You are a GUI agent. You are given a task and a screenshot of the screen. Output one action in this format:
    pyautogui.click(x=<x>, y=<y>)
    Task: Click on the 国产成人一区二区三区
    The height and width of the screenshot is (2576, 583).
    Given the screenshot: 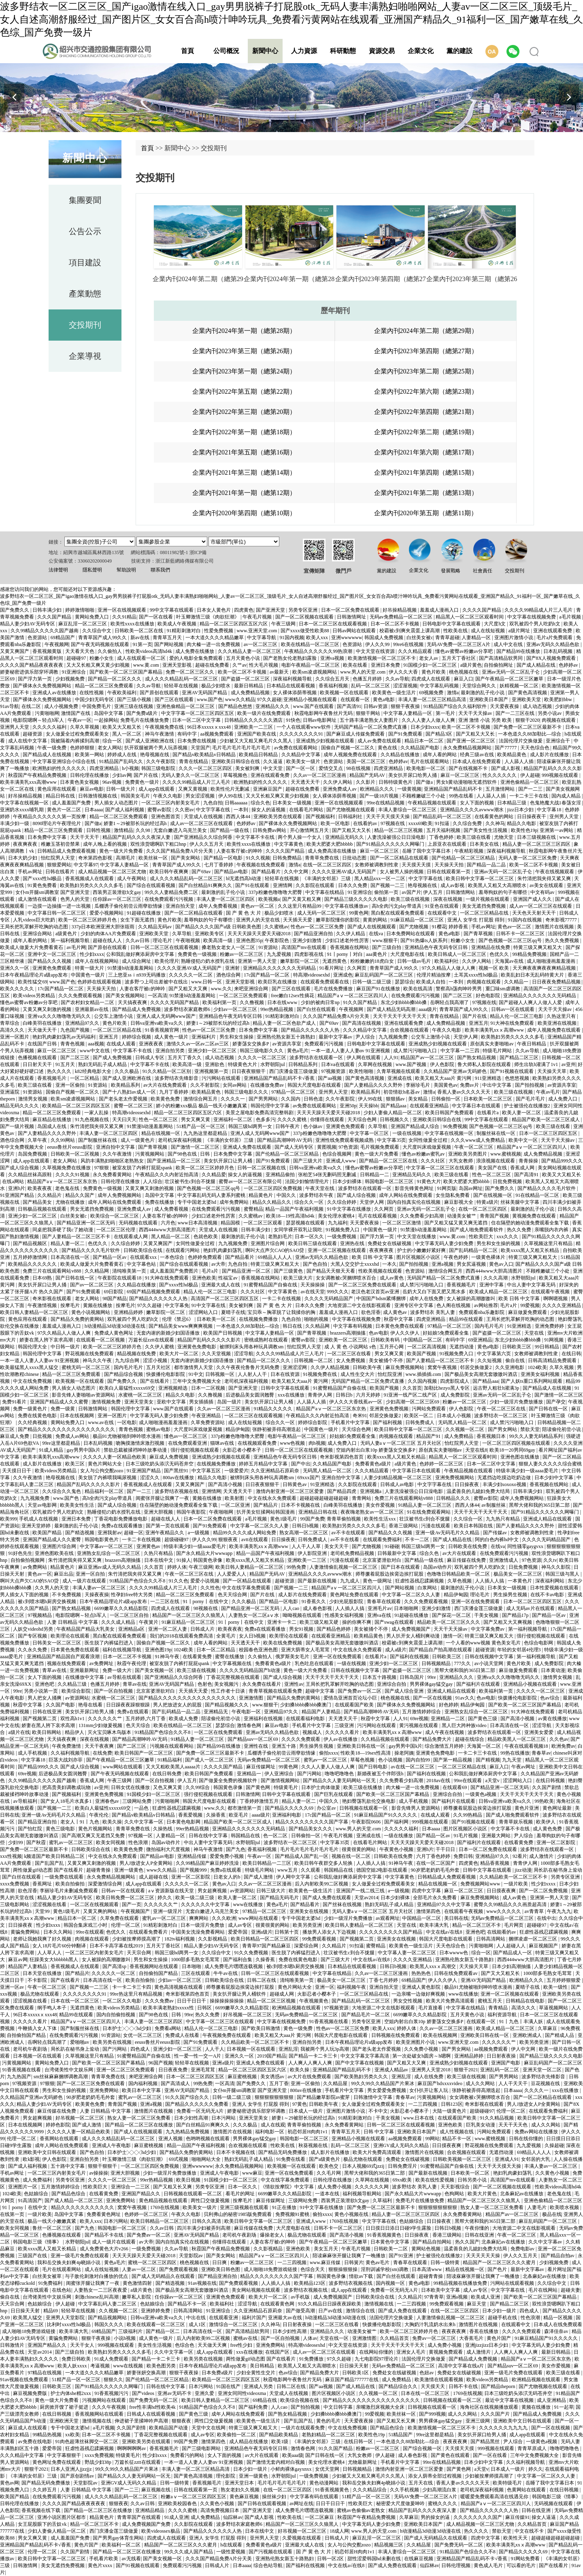 What is the action you would take?
    pyautogui.click(x=210, y=1760)
    